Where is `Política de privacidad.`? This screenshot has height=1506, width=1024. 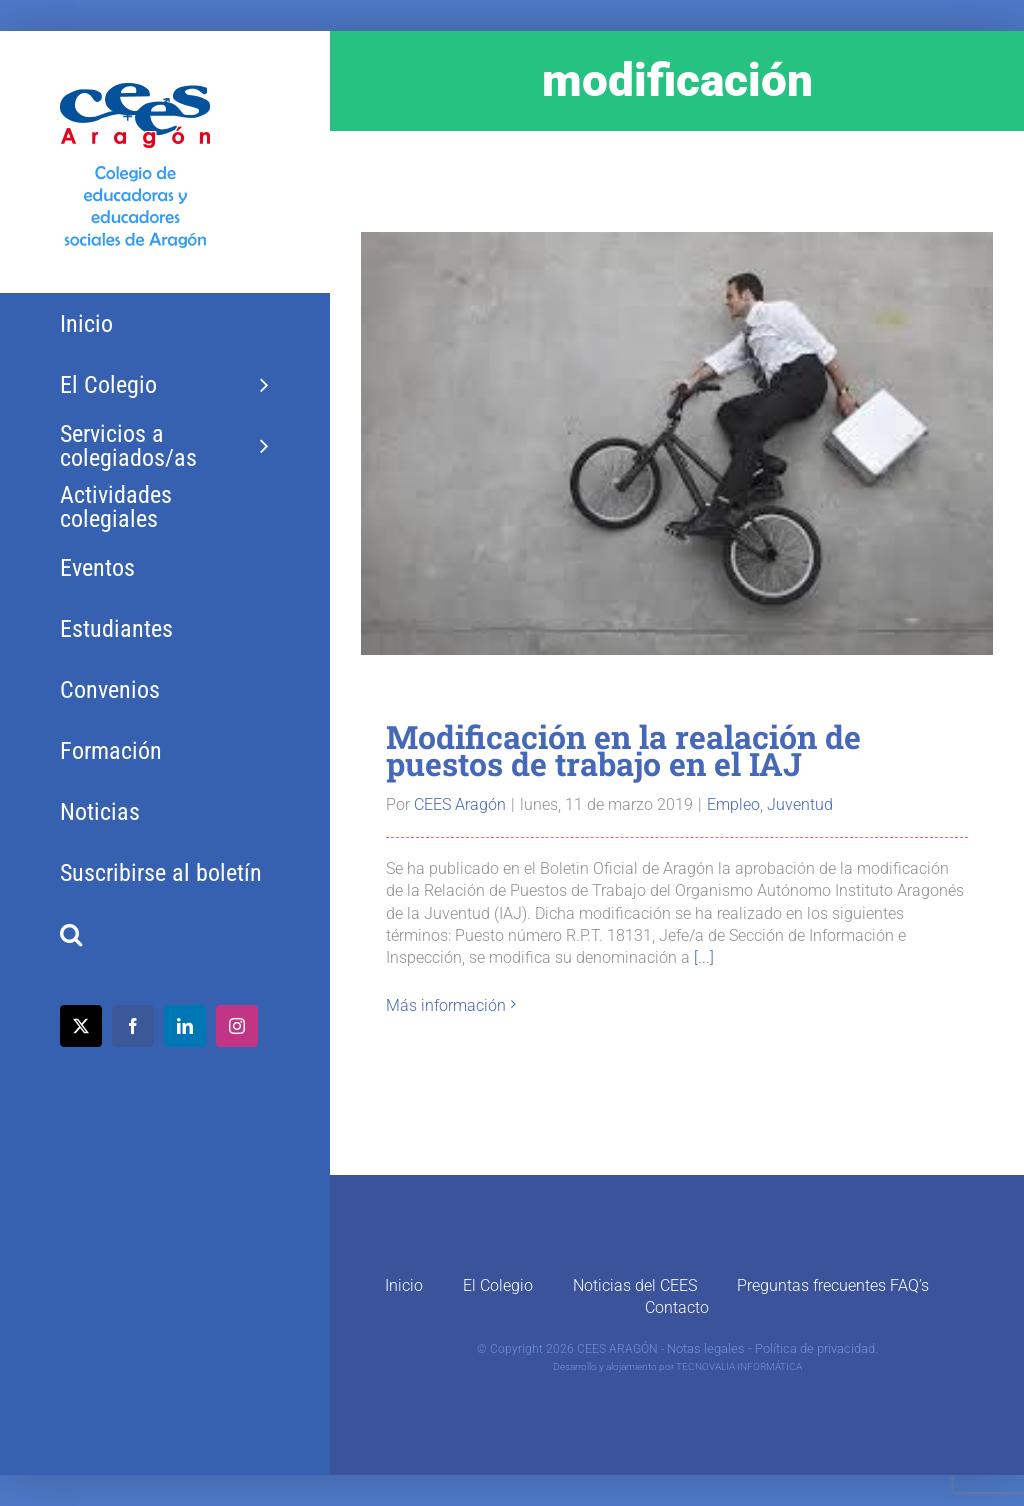 Política de privacidad. is located at coordinates (816, 1348).